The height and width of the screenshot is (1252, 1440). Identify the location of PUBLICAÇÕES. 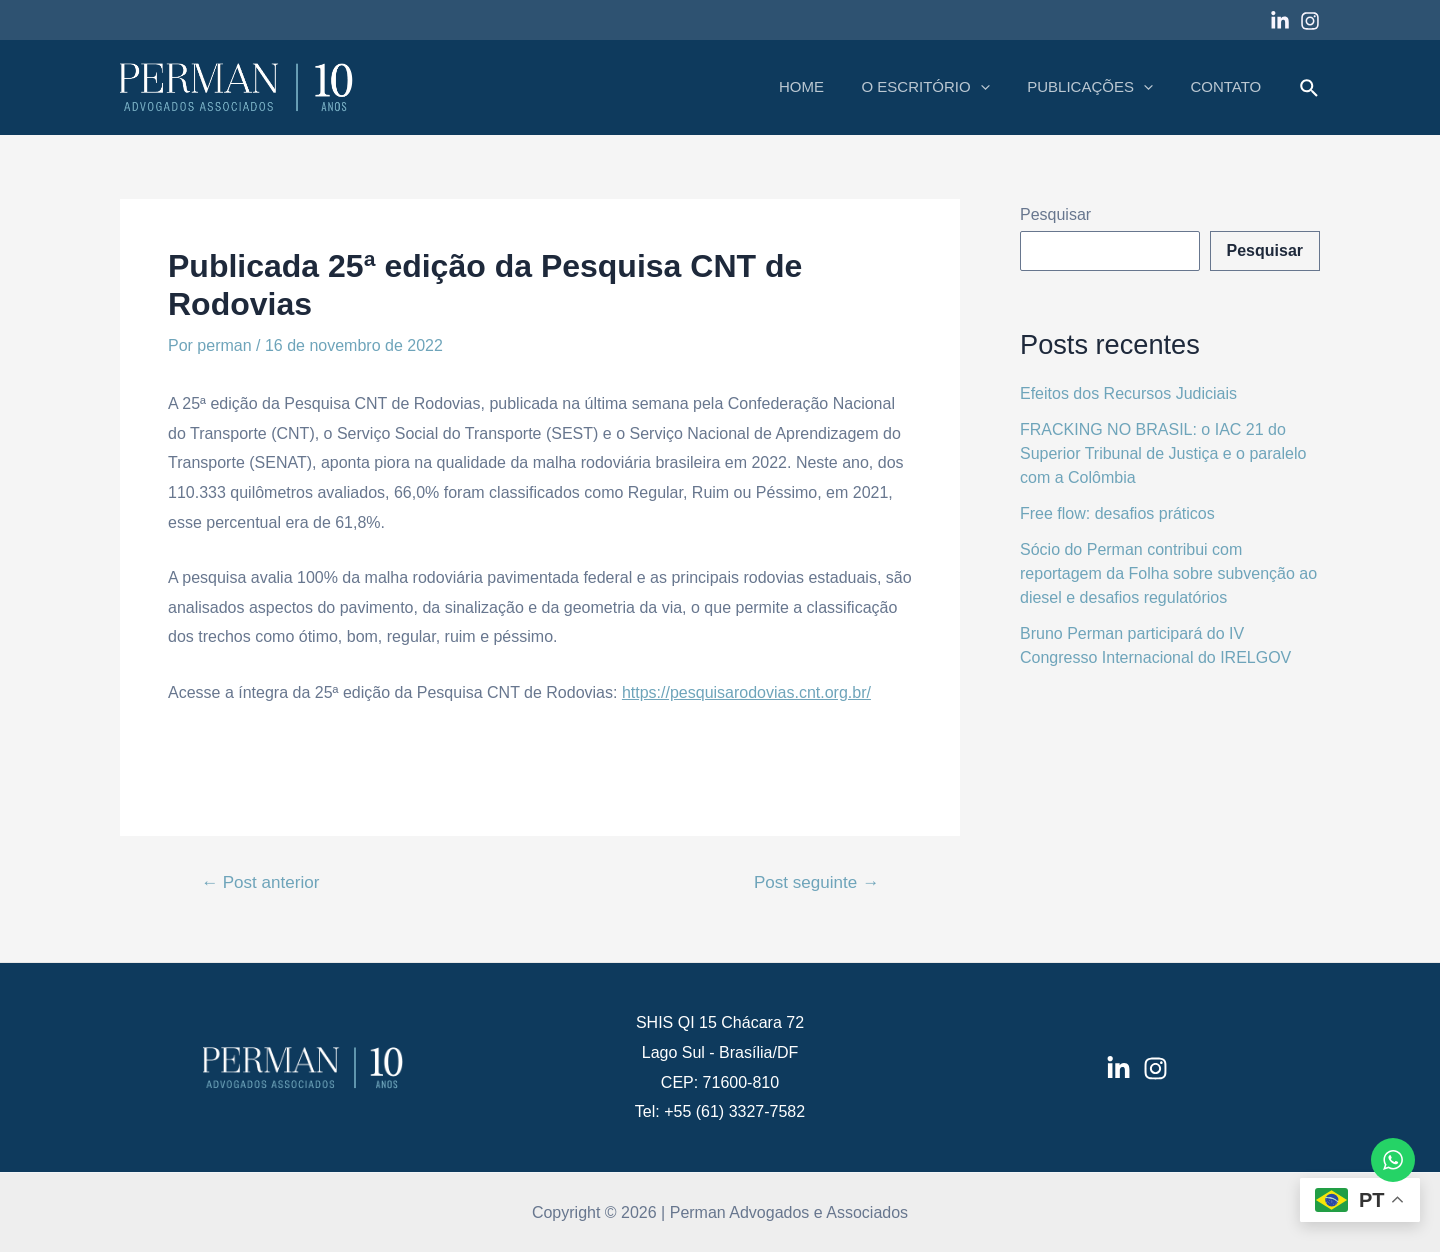
(1101, 87).